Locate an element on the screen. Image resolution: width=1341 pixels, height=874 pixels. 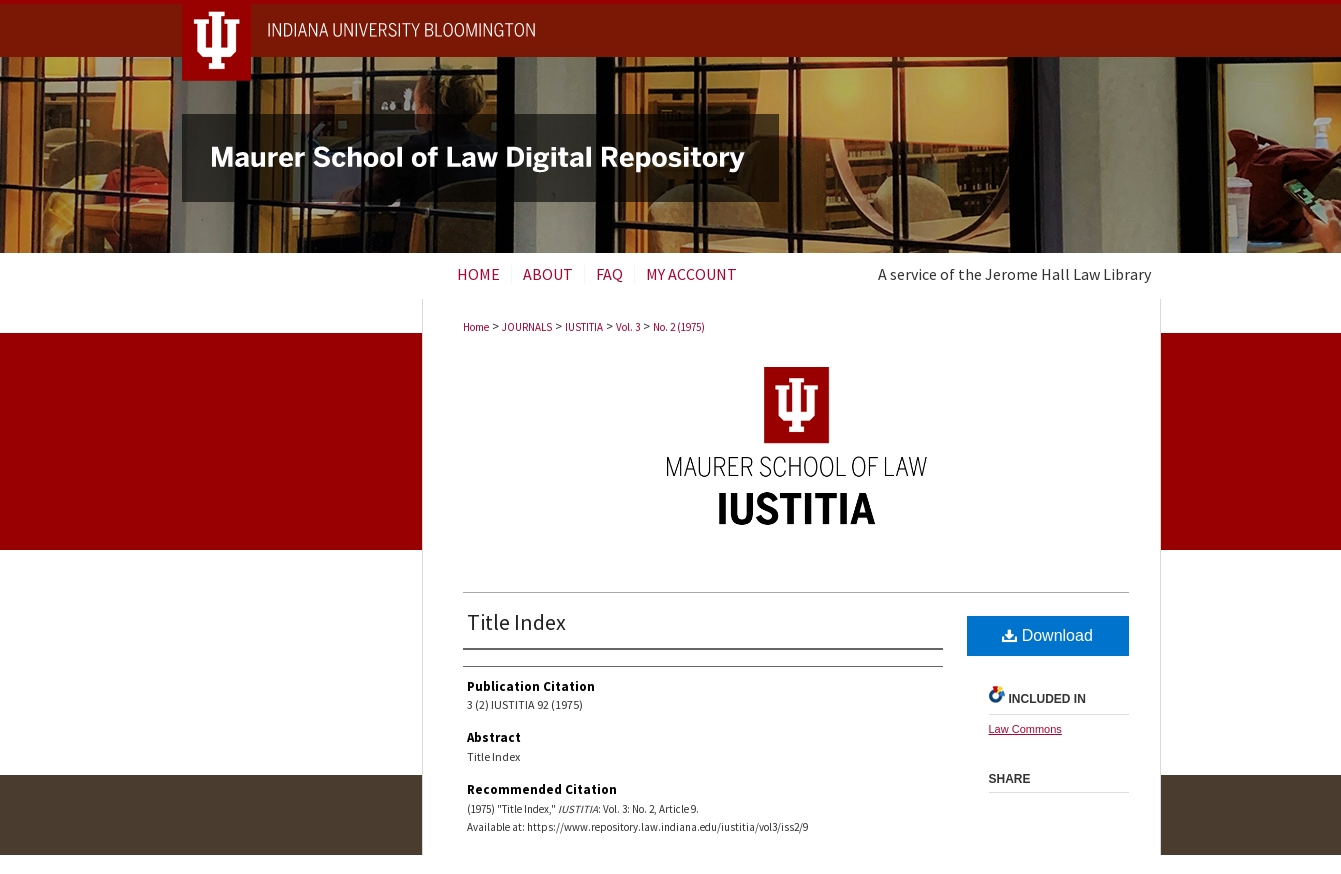
Title Index is located at coordinates (516, 622).